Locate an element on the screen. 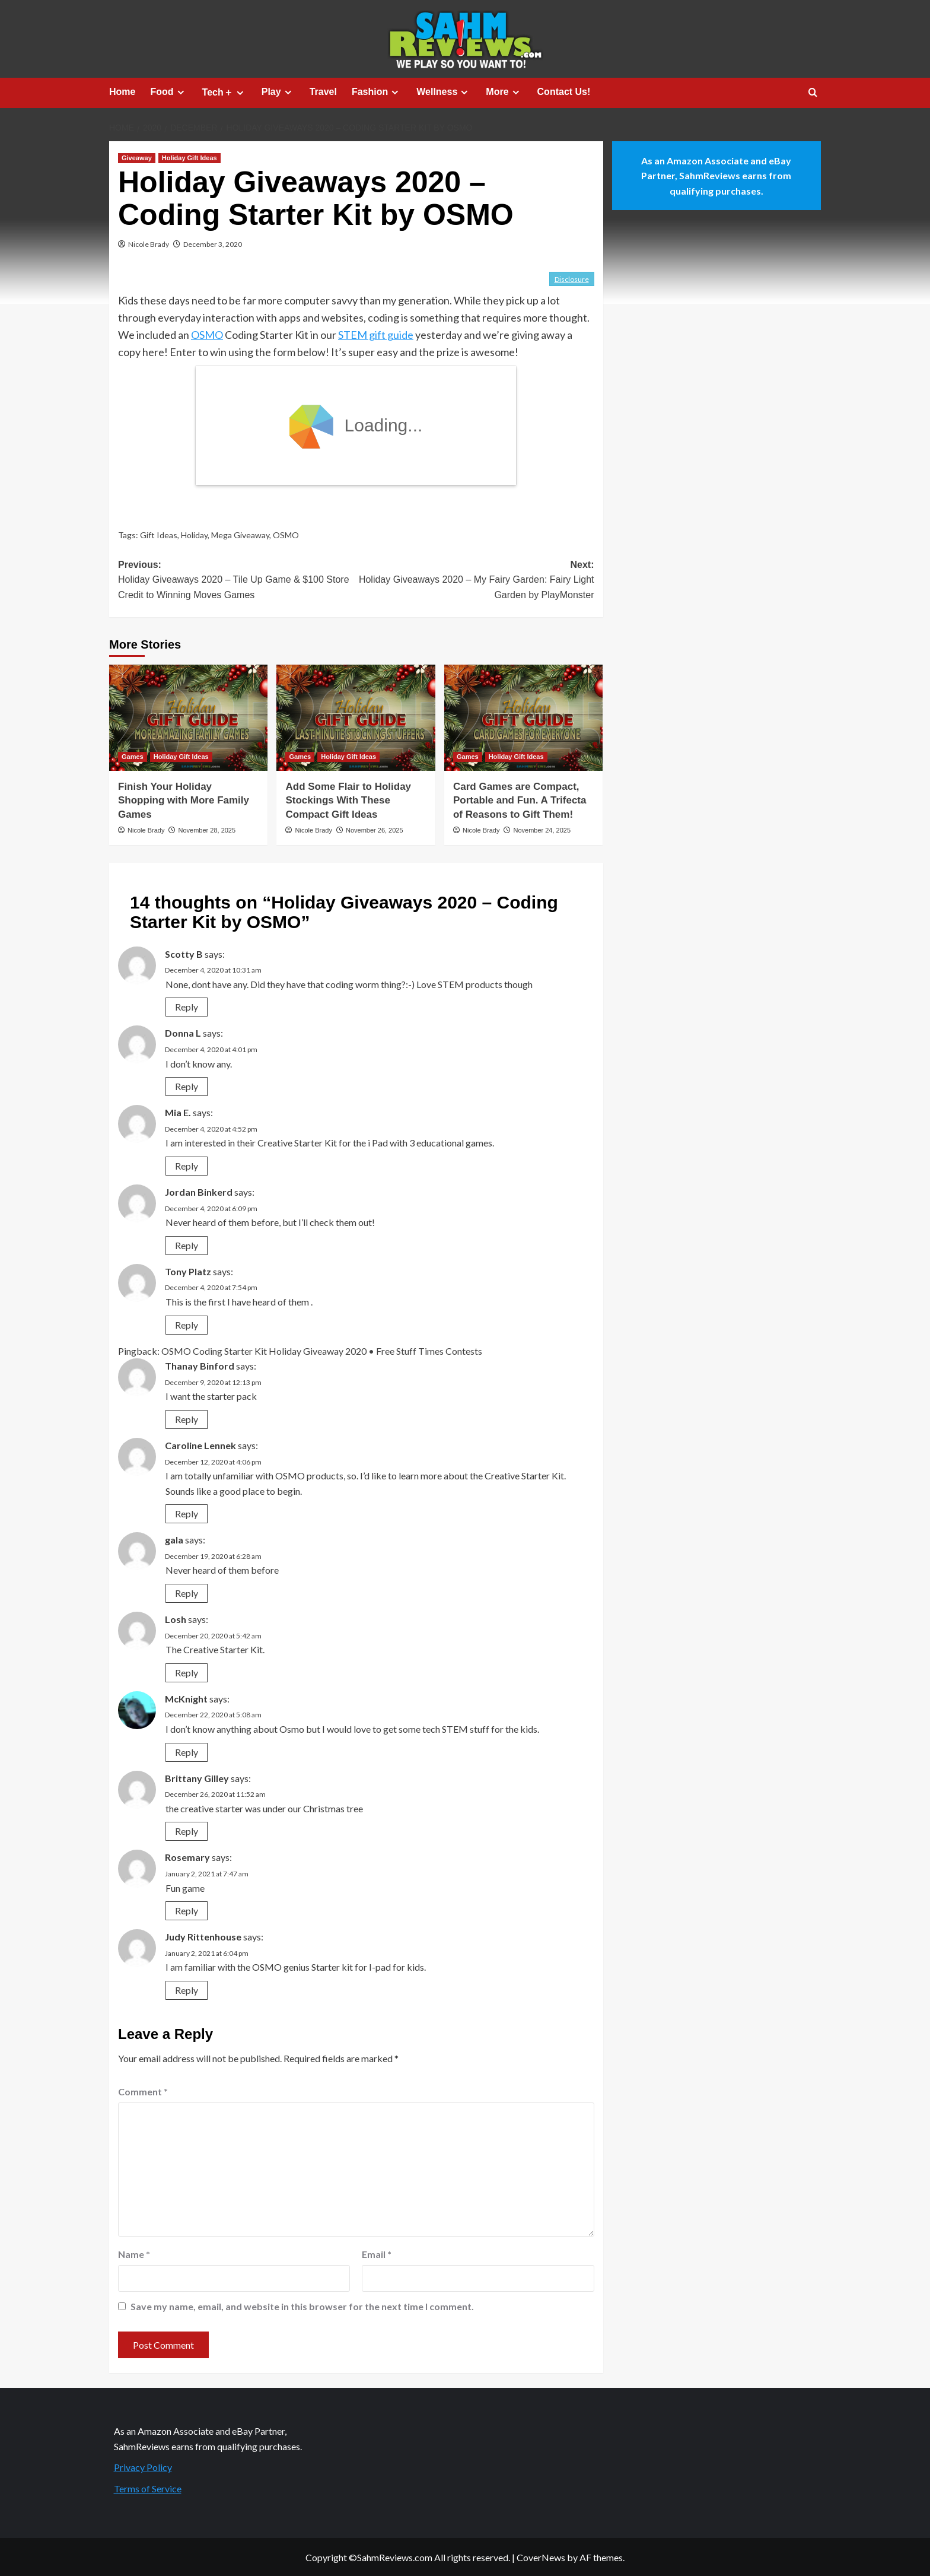 This screenshot has width=930, height=2576. Previous: is located at coordinates (237, 581).